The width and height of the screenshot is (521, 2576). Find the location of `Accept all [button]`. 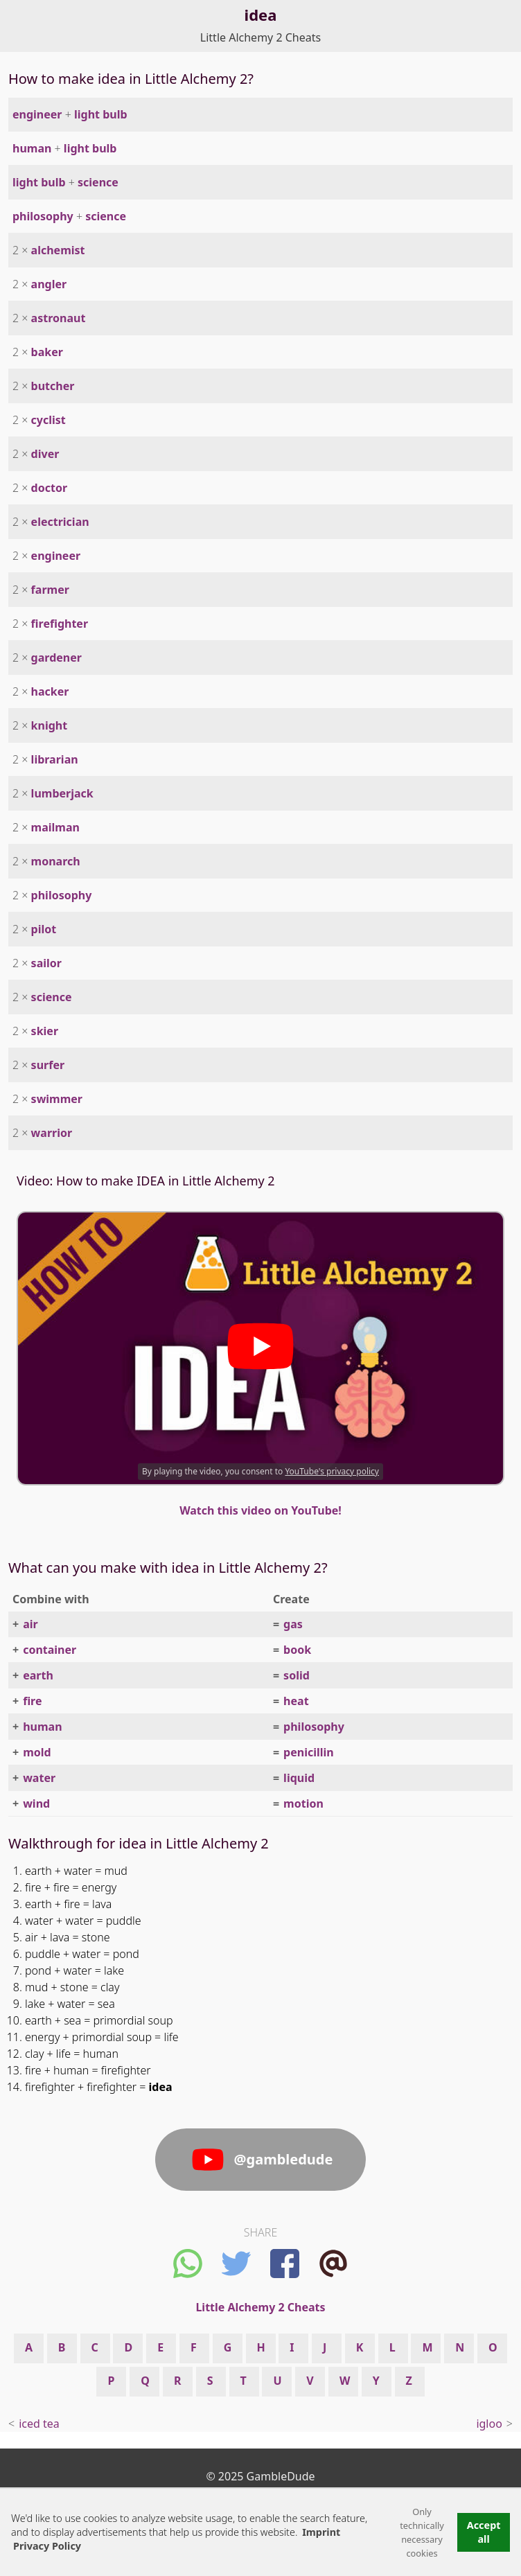

Accept all [button] is located at coordinates (484, 2532).